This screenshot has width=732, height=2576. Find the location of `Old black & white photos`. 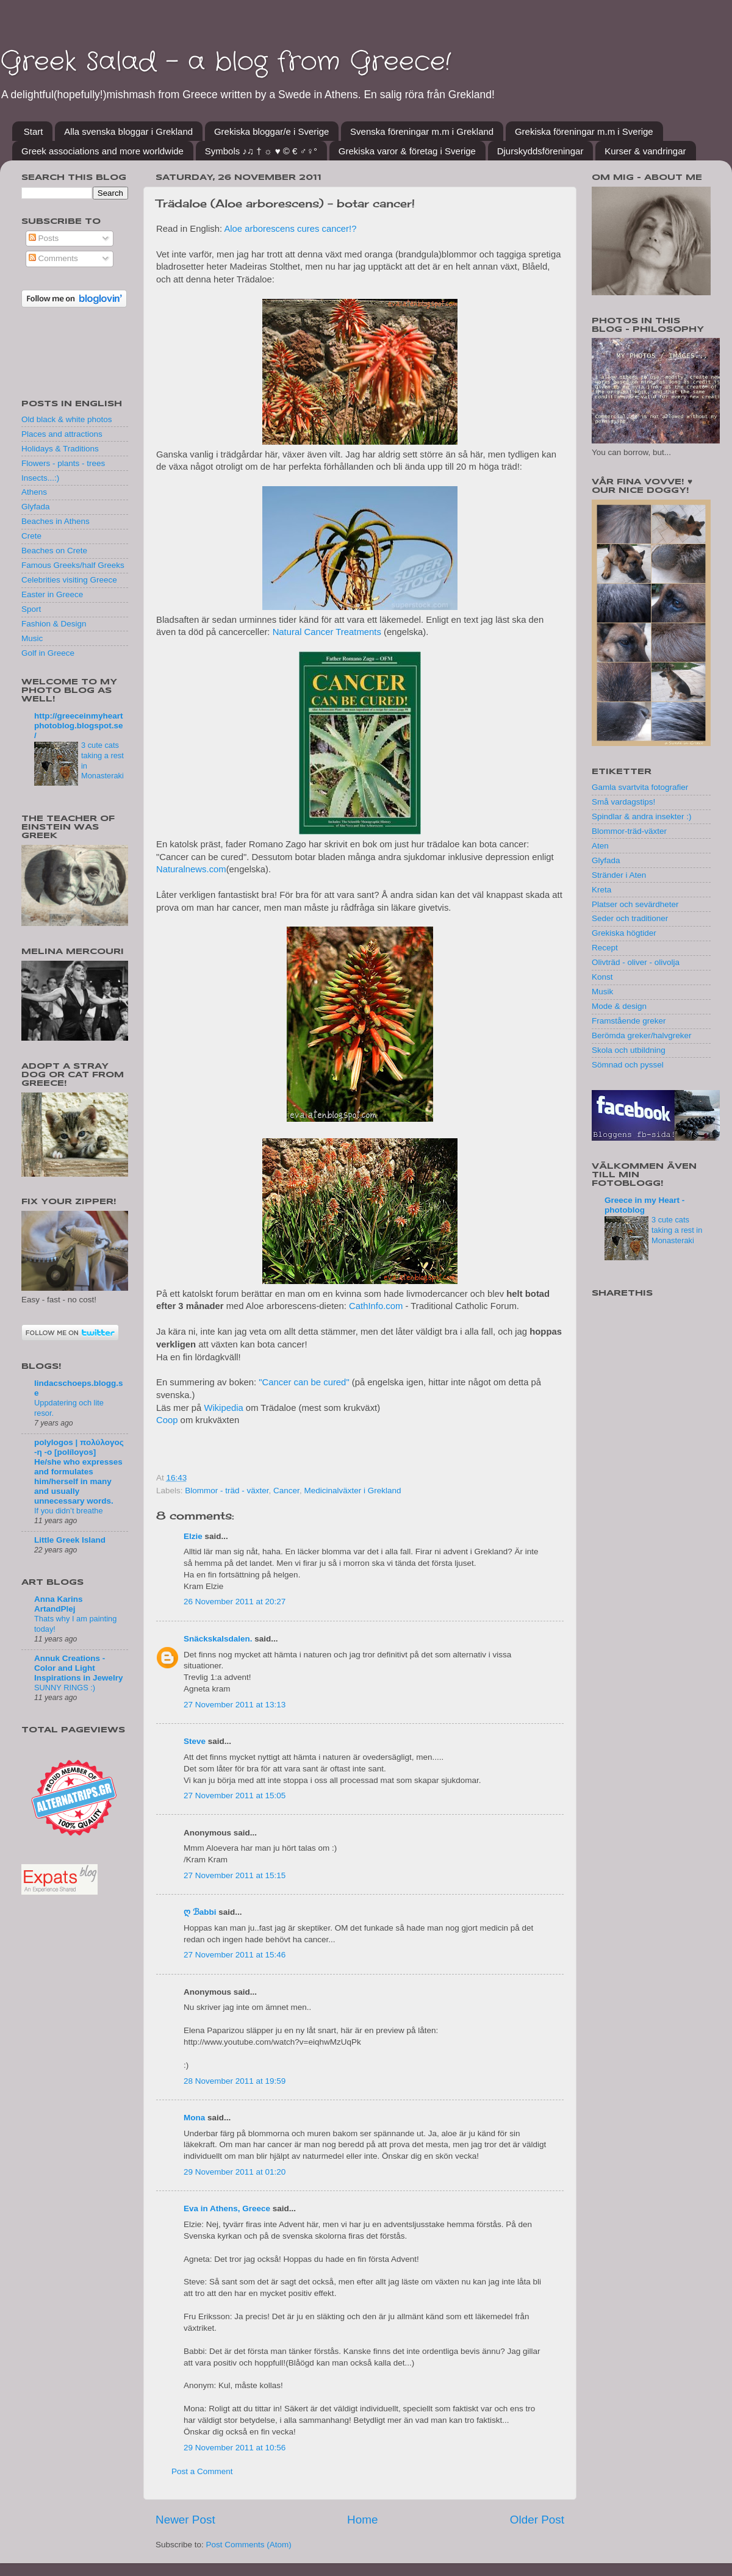

Old black & white photos is located at coordinates (66, 419).